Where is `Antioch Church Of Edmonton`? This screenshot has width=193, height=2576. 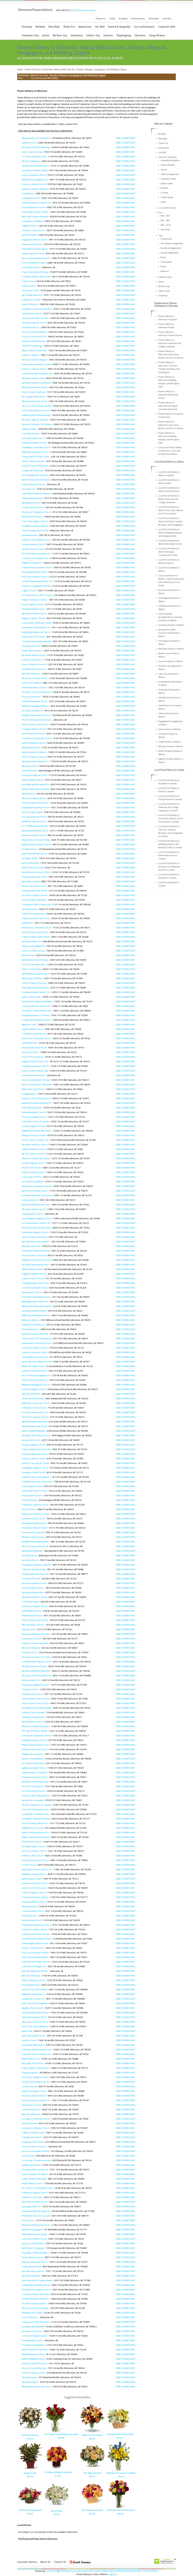
Antioch Church Of Edmonton is located at coordinates (35, 466).